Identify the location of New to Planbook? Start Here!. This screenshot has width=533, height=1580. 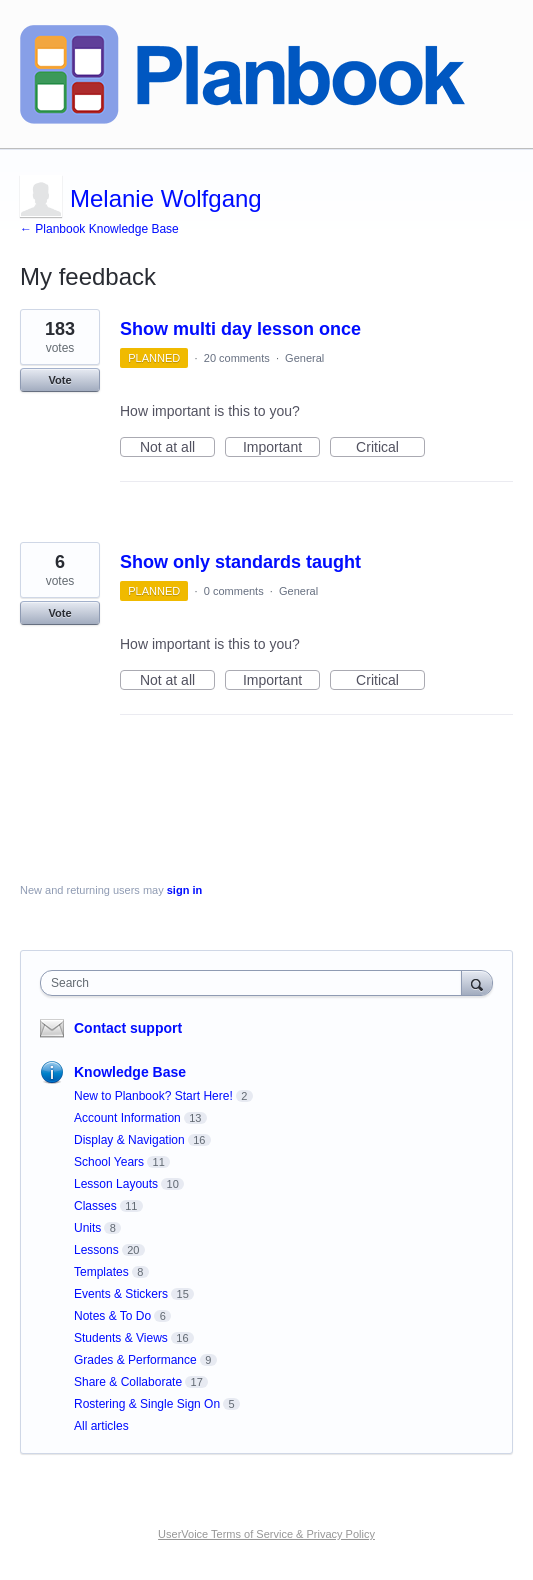
(153, 1096).